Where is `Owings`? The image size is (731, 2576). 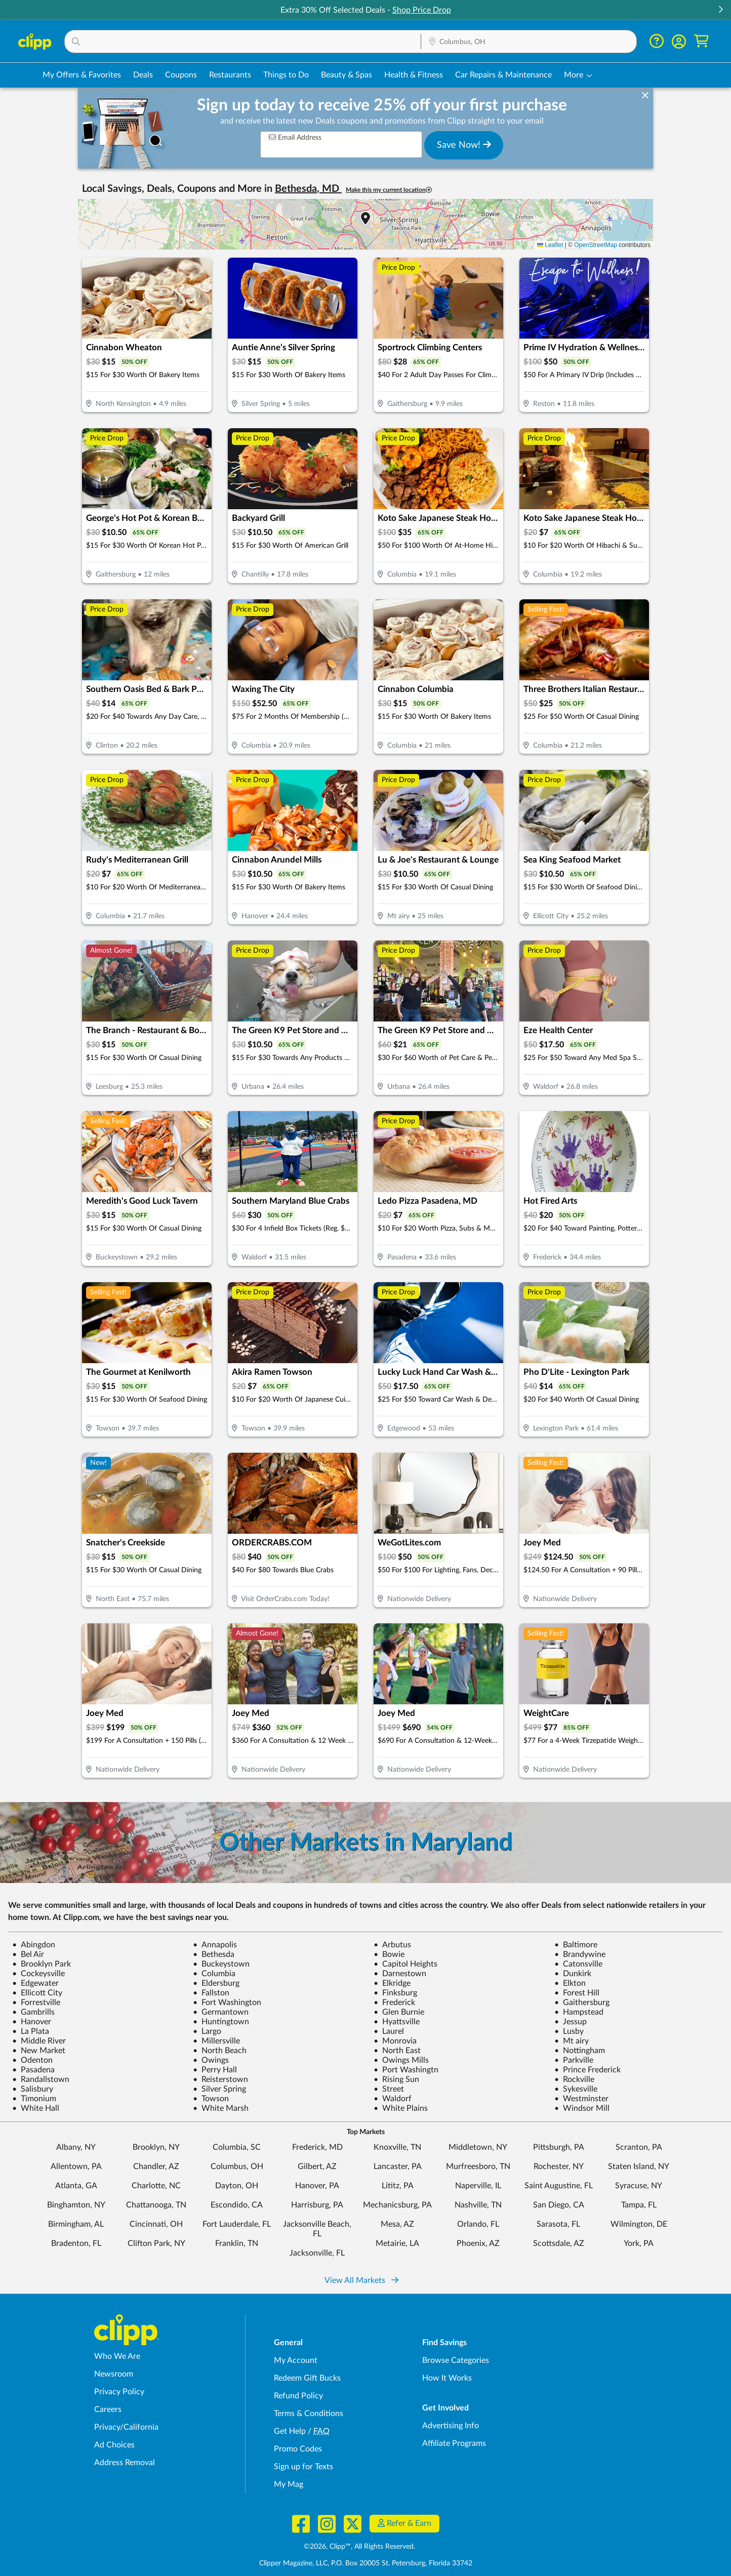 Owings is located at coordinates (211, 2060).